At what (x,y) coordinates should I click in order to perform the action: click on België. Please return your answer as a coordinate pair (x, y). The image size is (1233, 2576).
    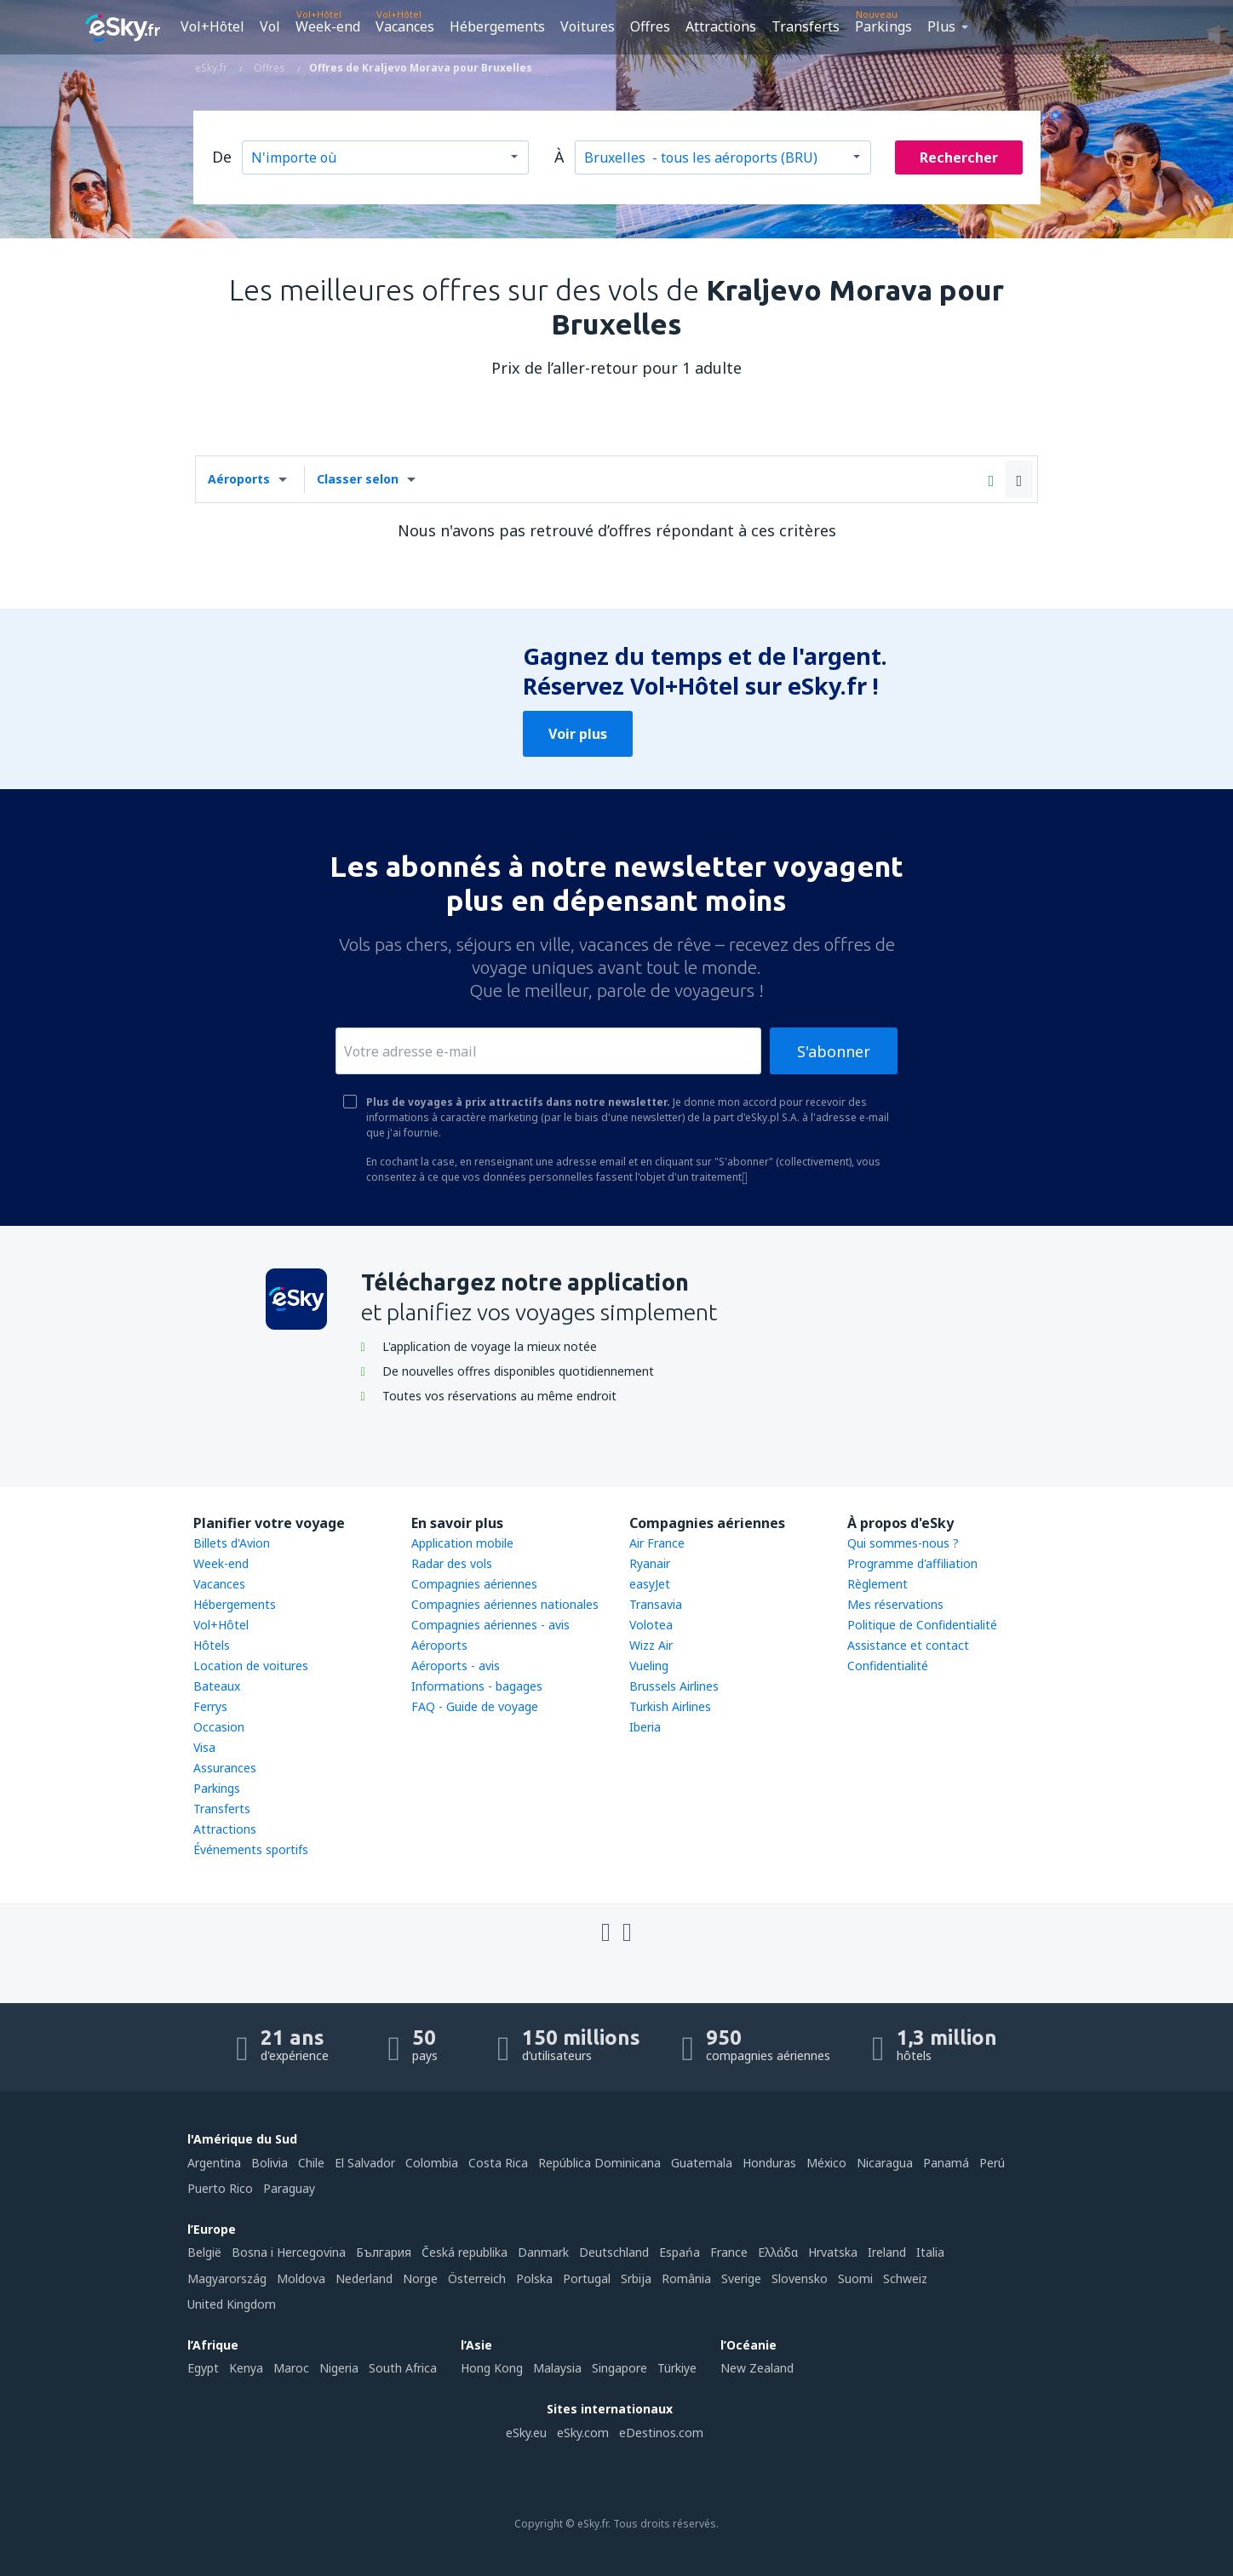
    Looking at the image, I should click on (204, 2252).